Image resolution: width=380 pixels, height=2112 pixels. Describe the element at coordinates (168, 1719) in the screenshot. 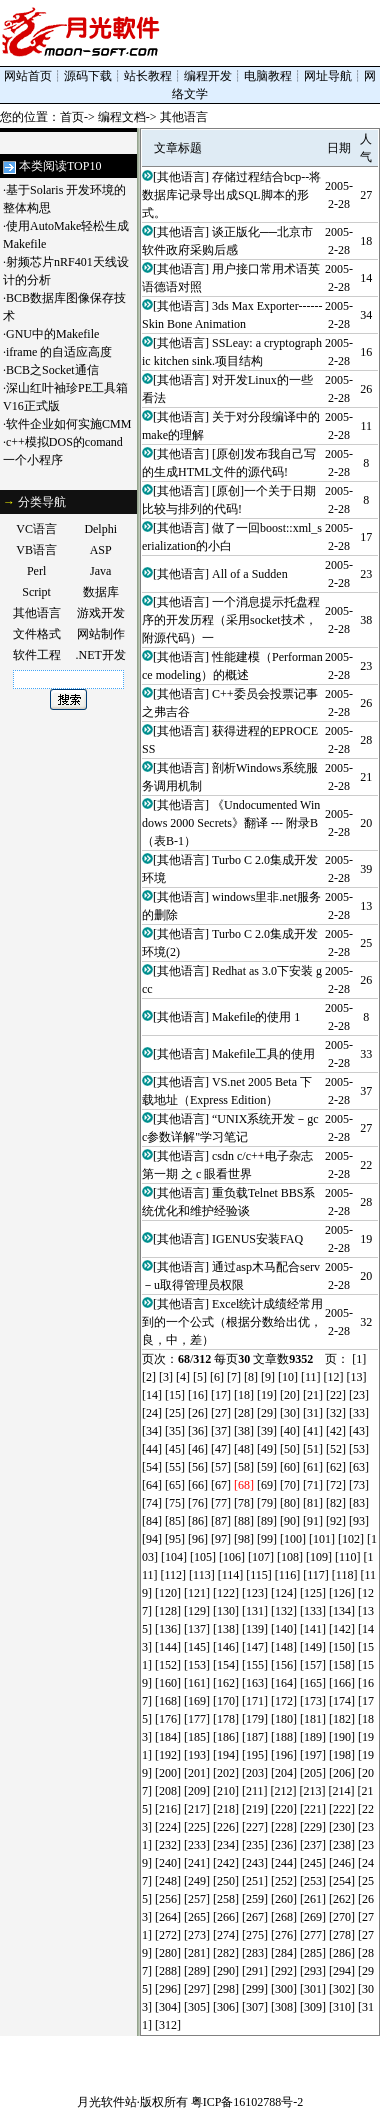

I see `[176]` at that location.